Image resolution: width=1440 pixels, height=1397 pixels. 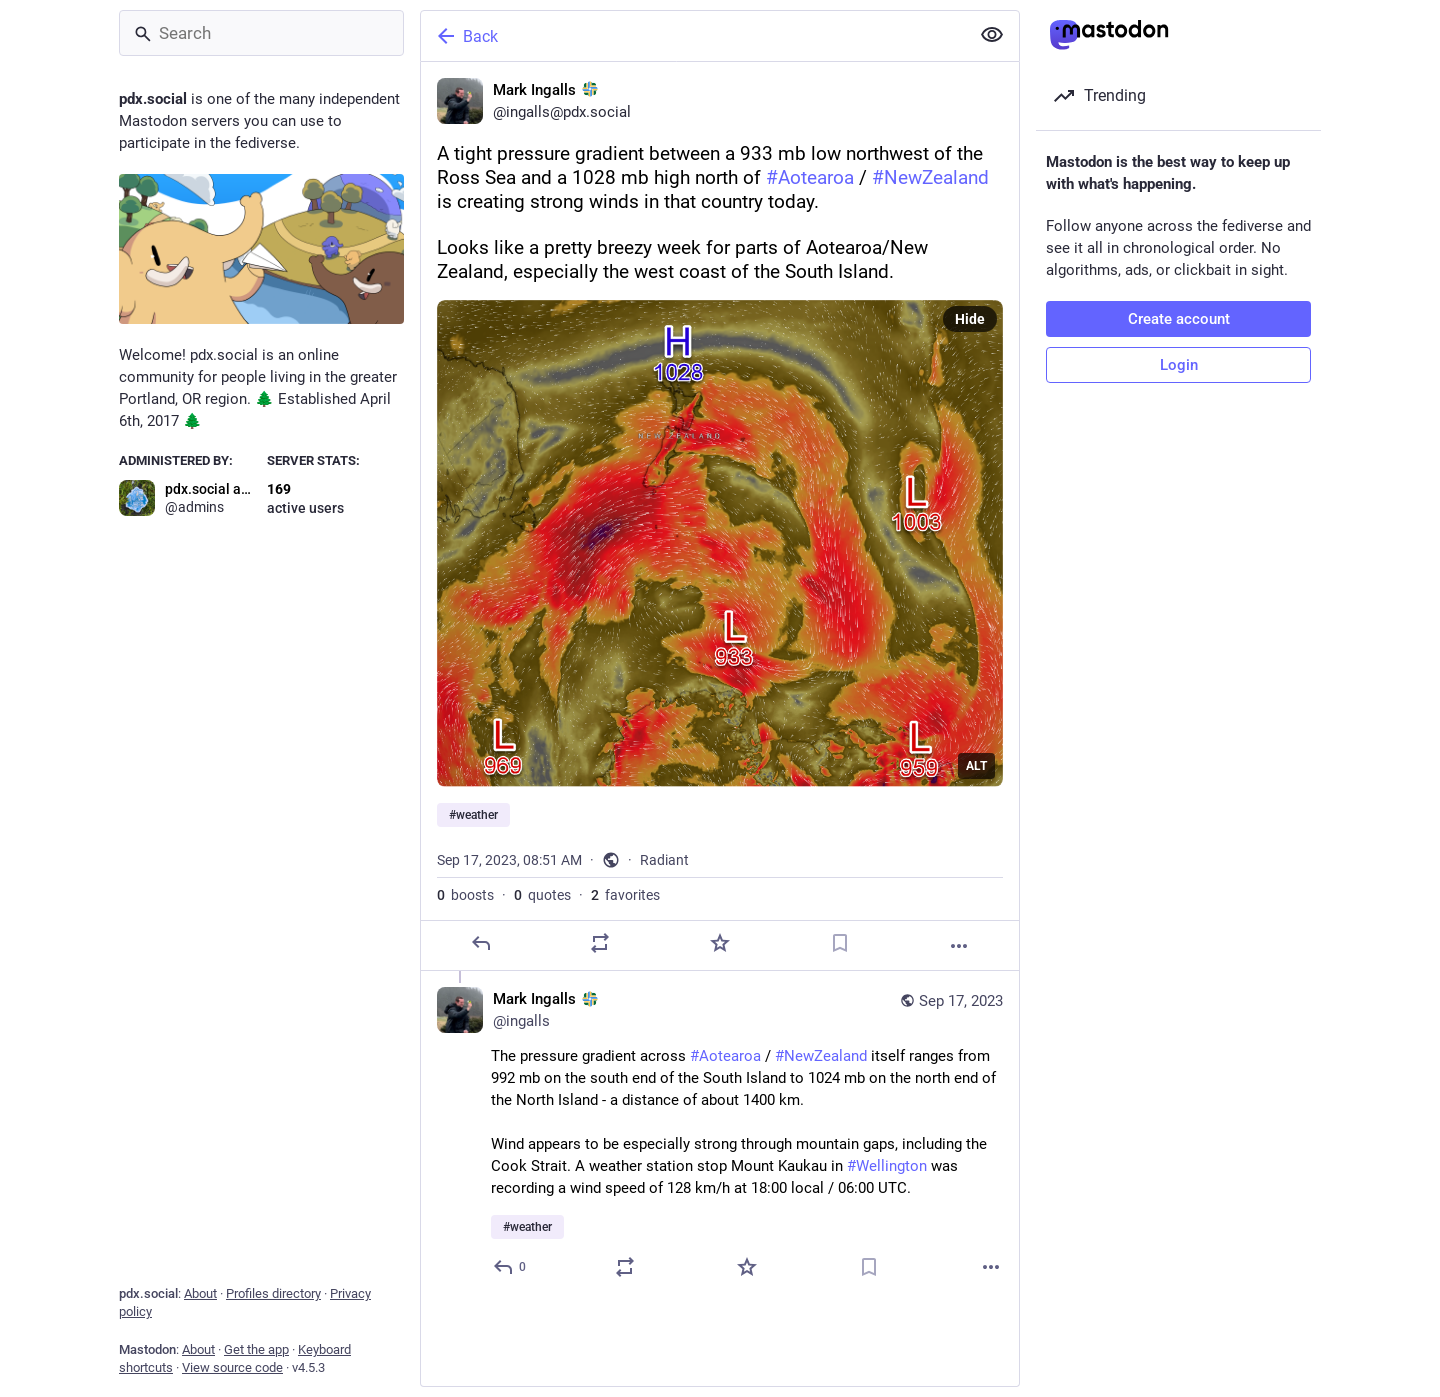 I want to click on Radiant, so click(x=664, y=860).